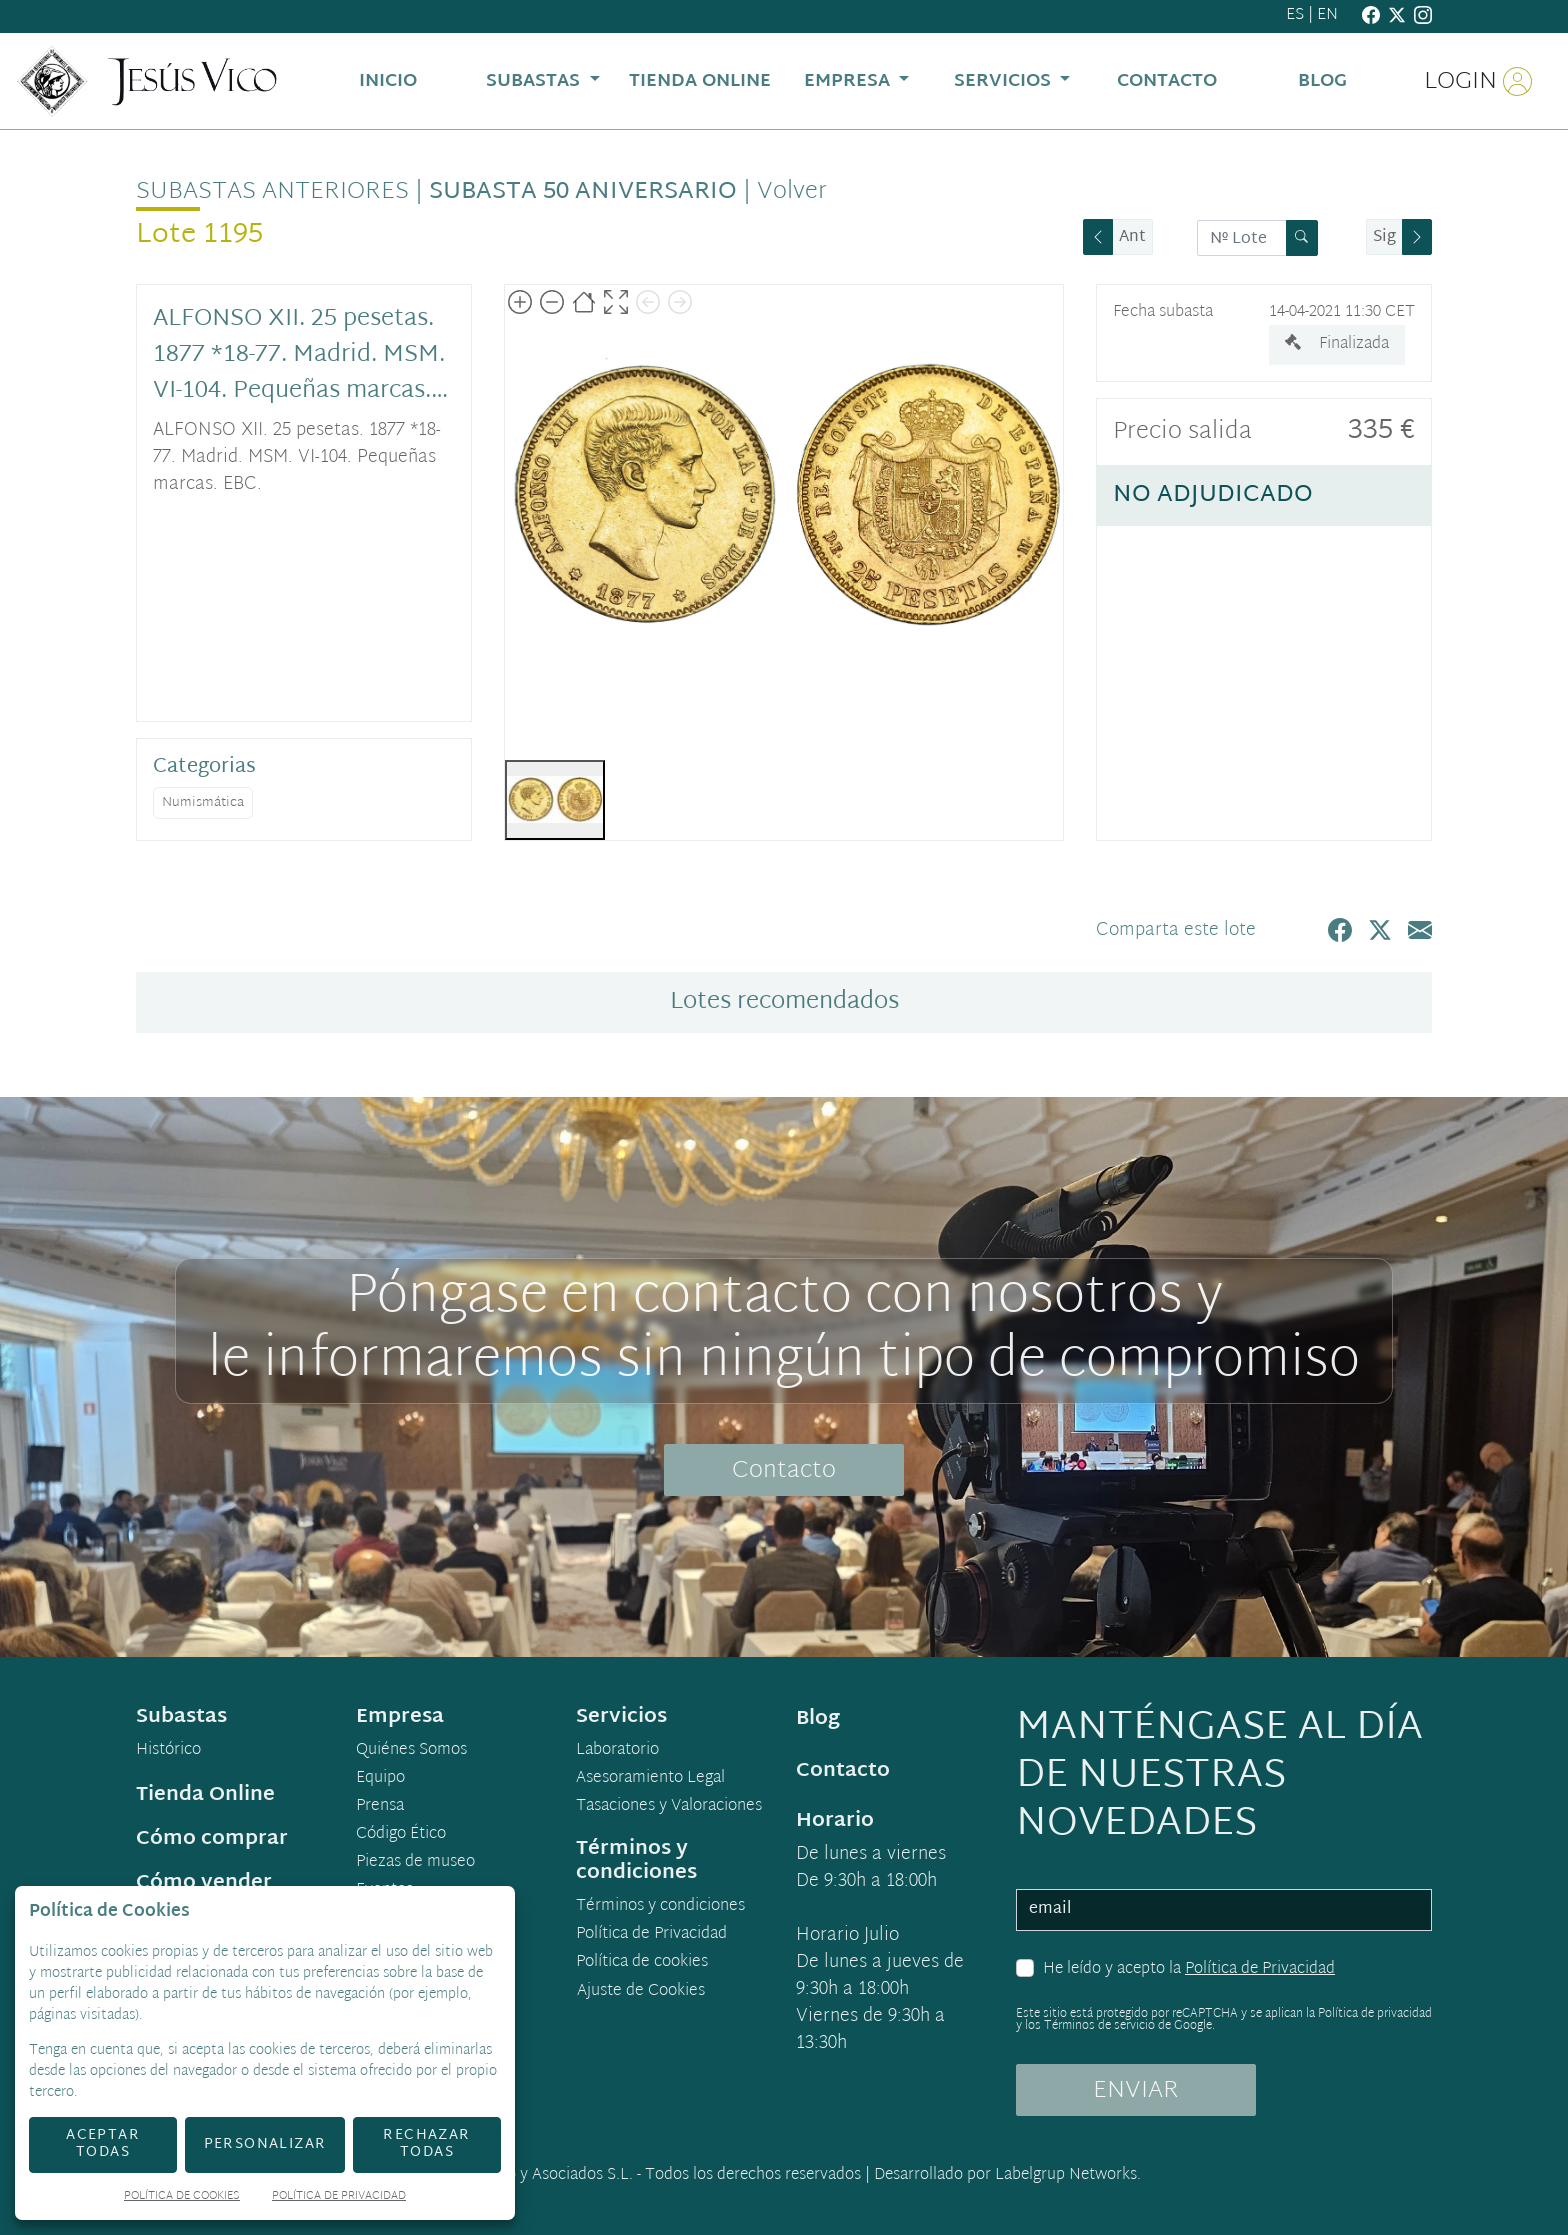 This screenshot has width=1568, height=2235. What do you see at coordinates (380, 1807) in the screenshot?
I see `Prensa` at bounding box center [380, 1807].